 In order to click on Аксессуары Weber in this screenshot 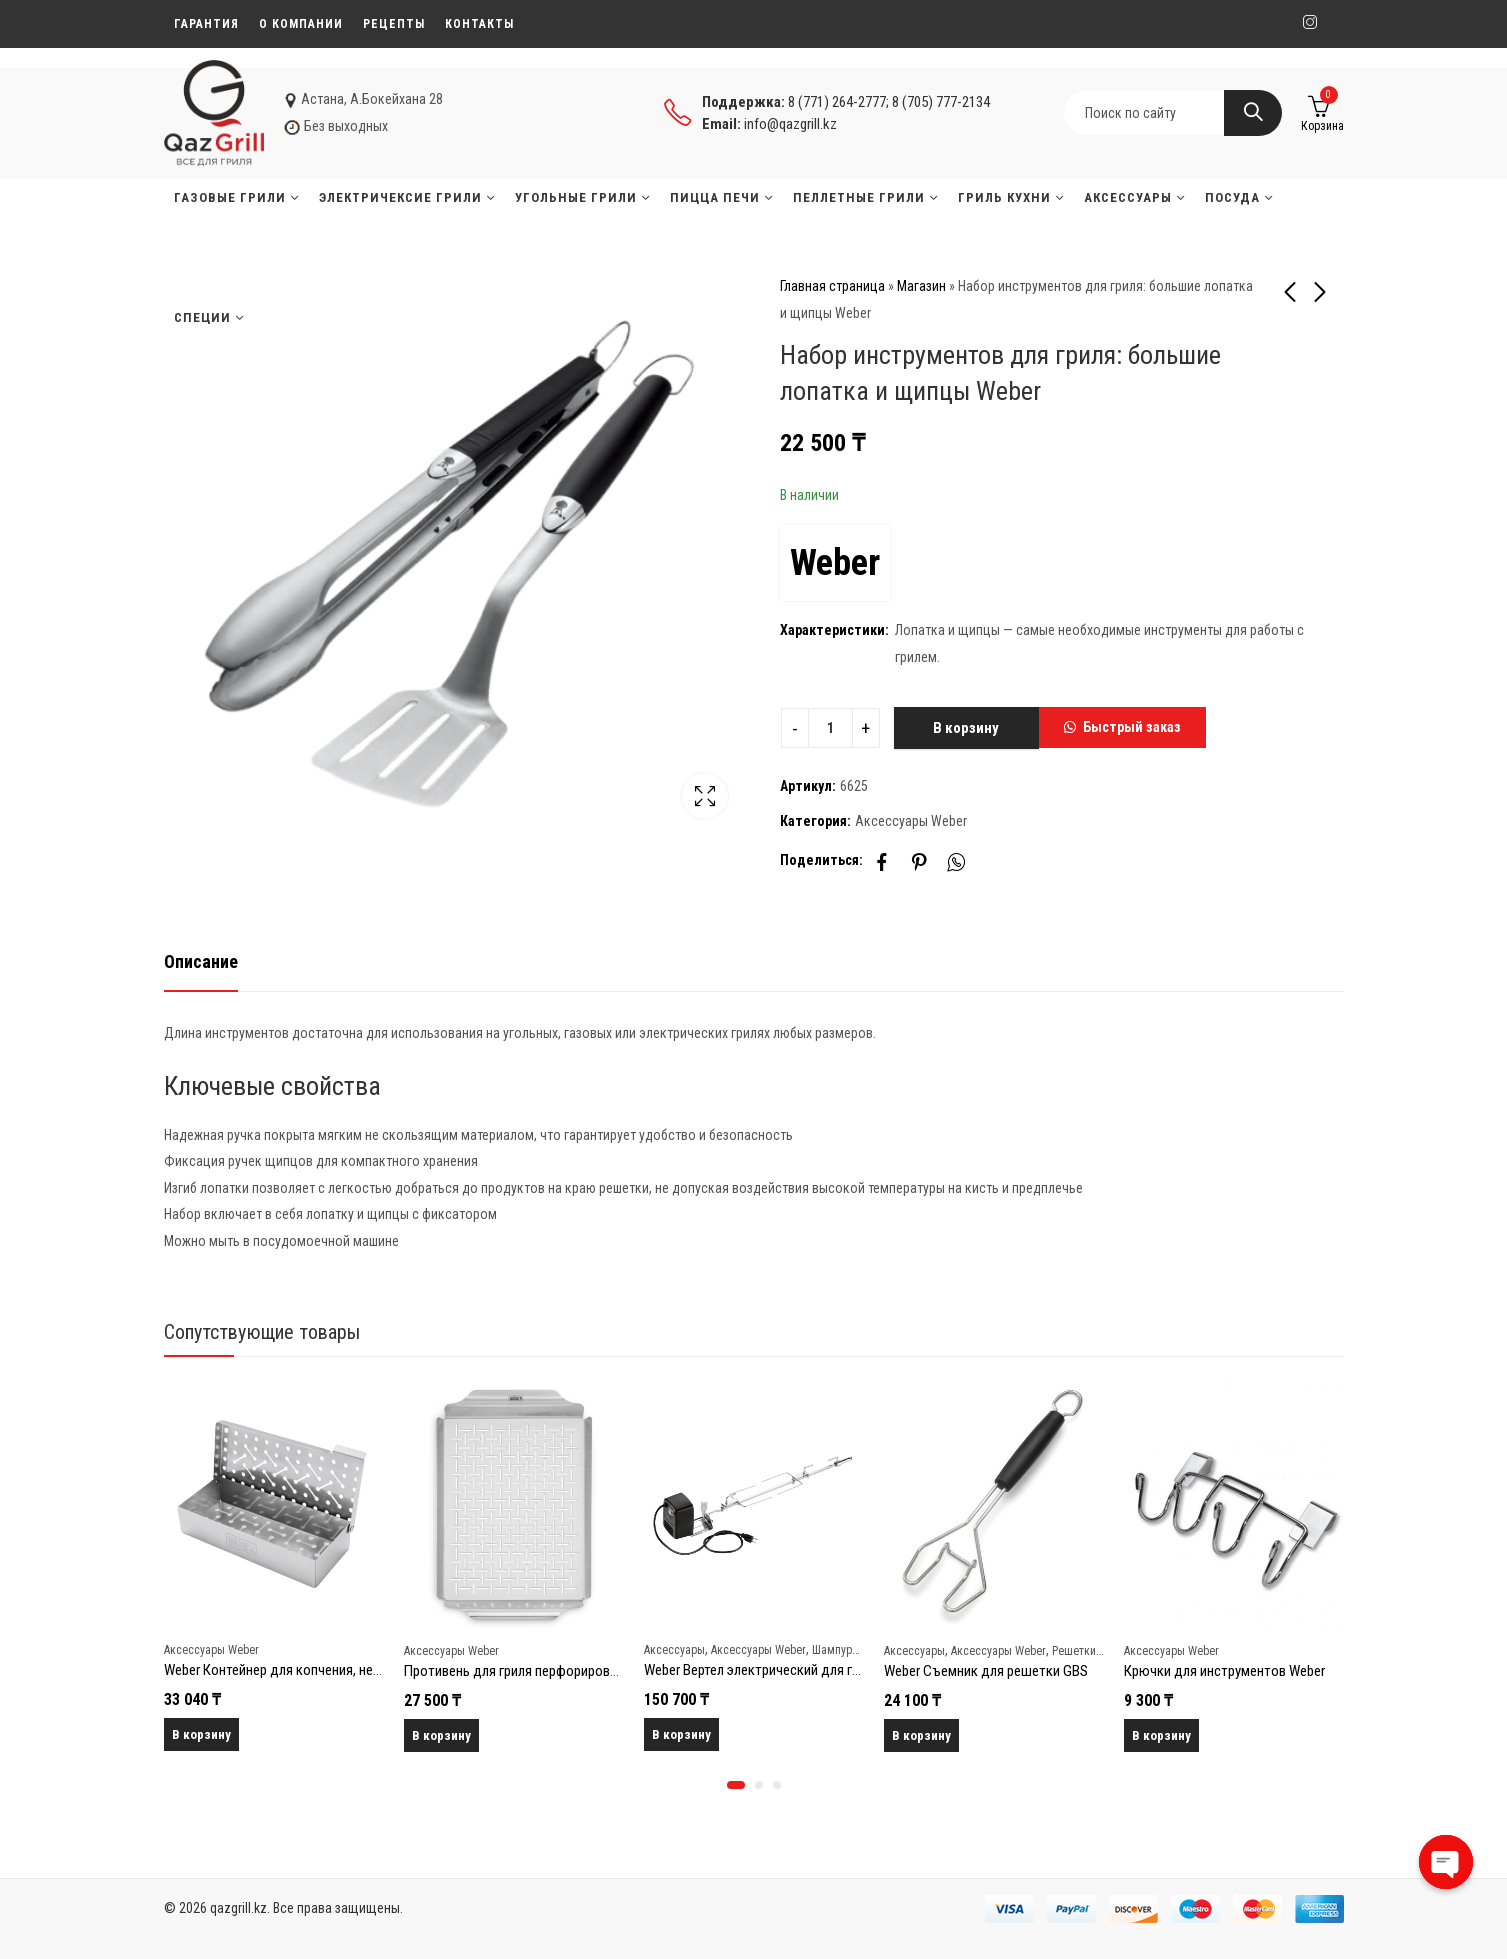, I will do `click(911, 821)`.